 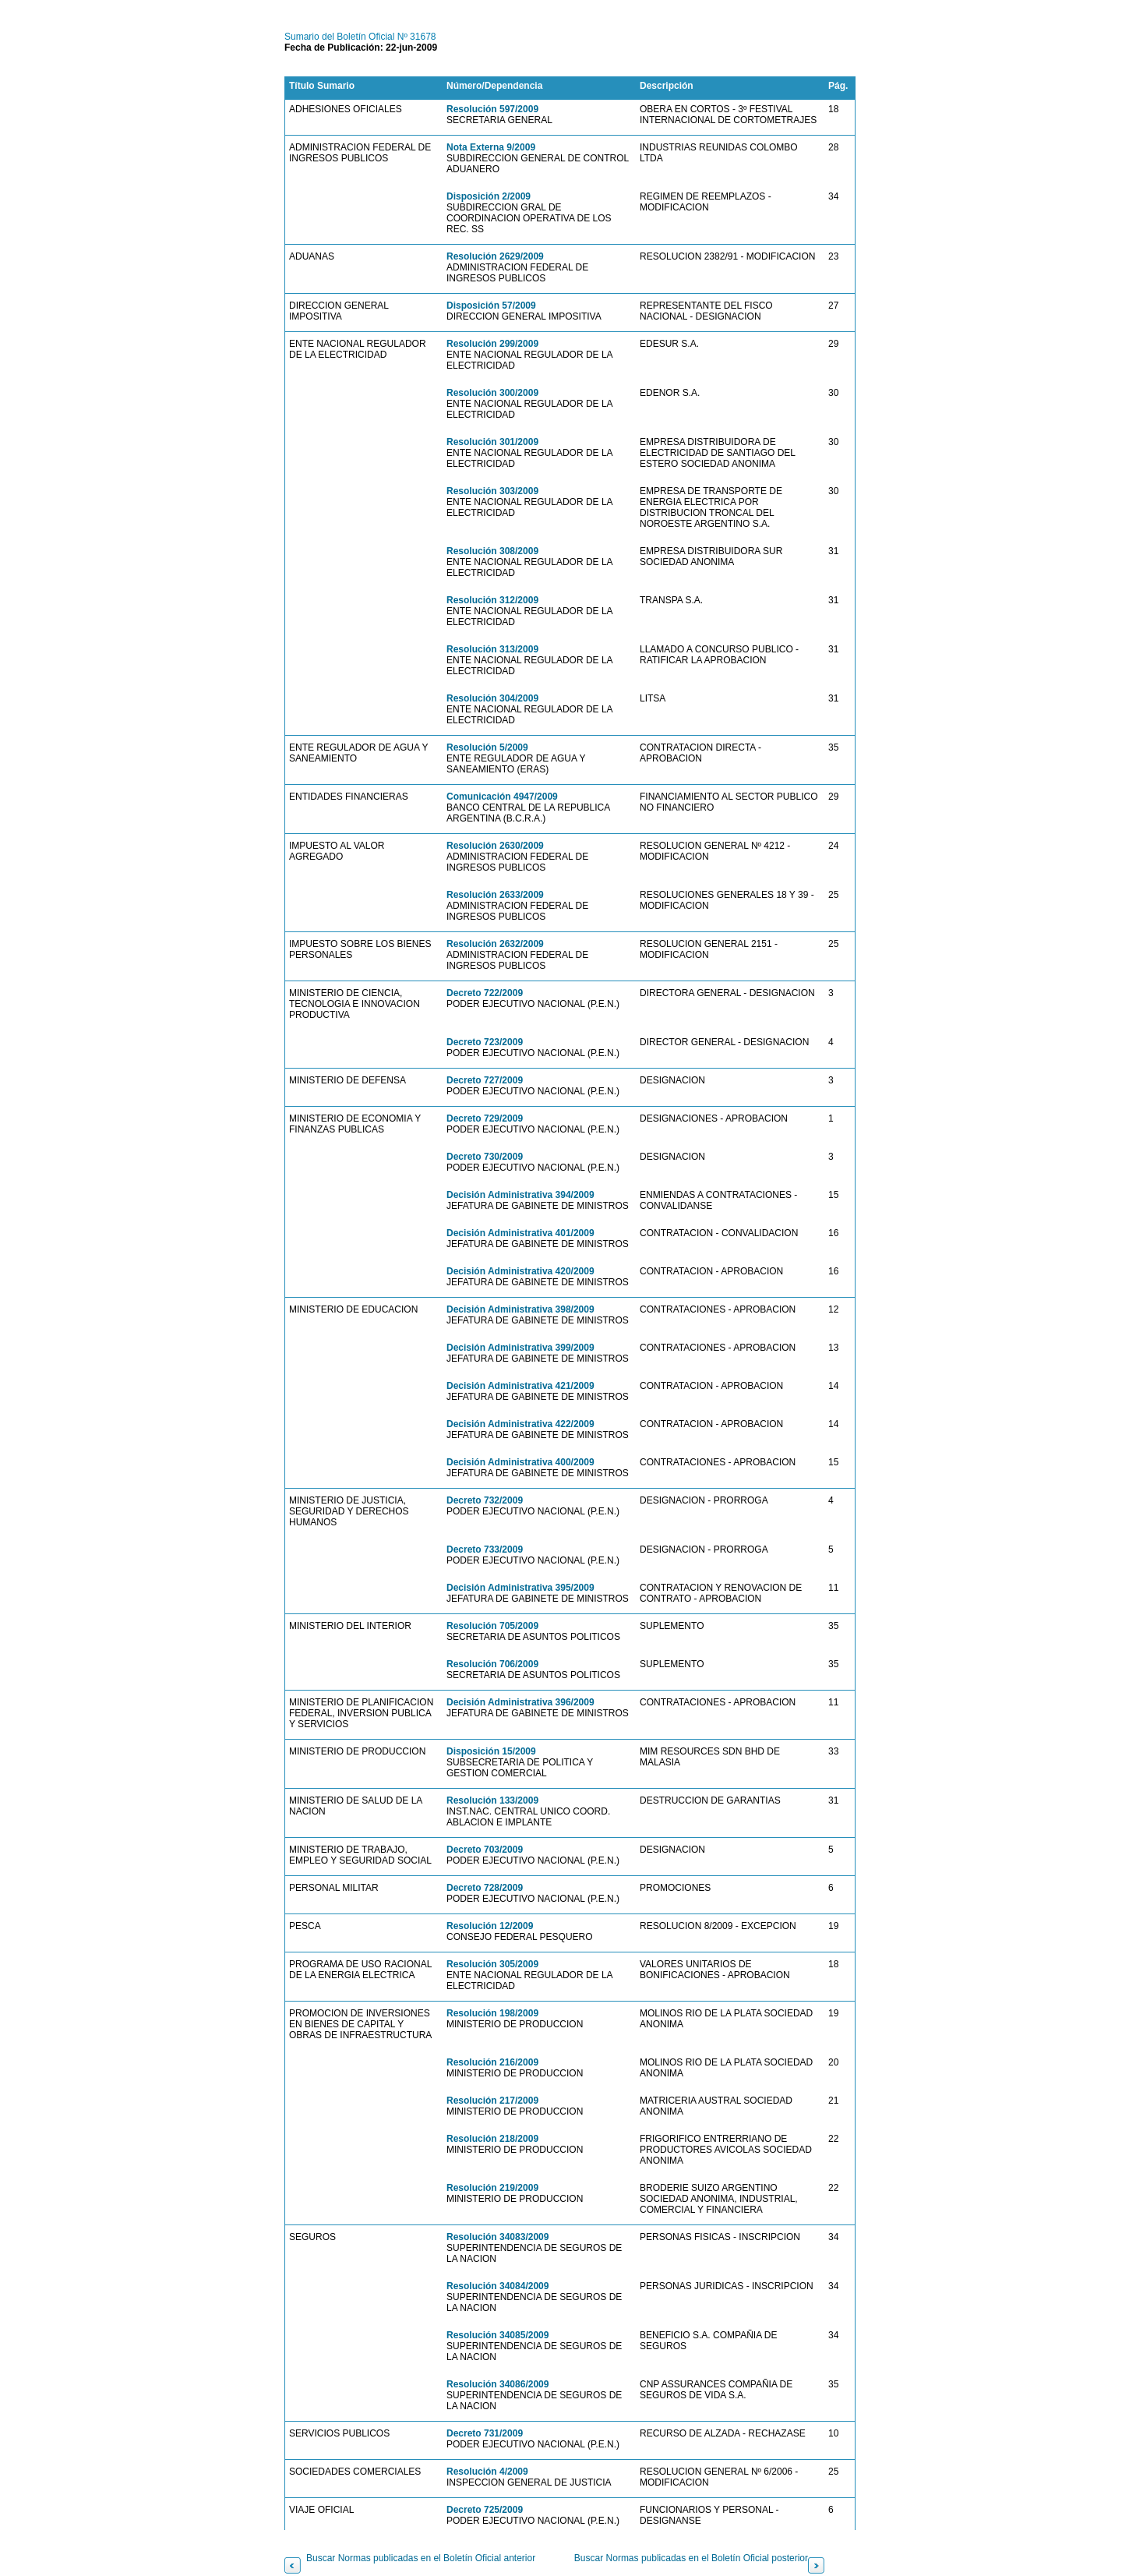 What do you see at coordinates (492, 343) in the screenshot?
I see `Resolución 299/2009` at bounding box center [492, 343].